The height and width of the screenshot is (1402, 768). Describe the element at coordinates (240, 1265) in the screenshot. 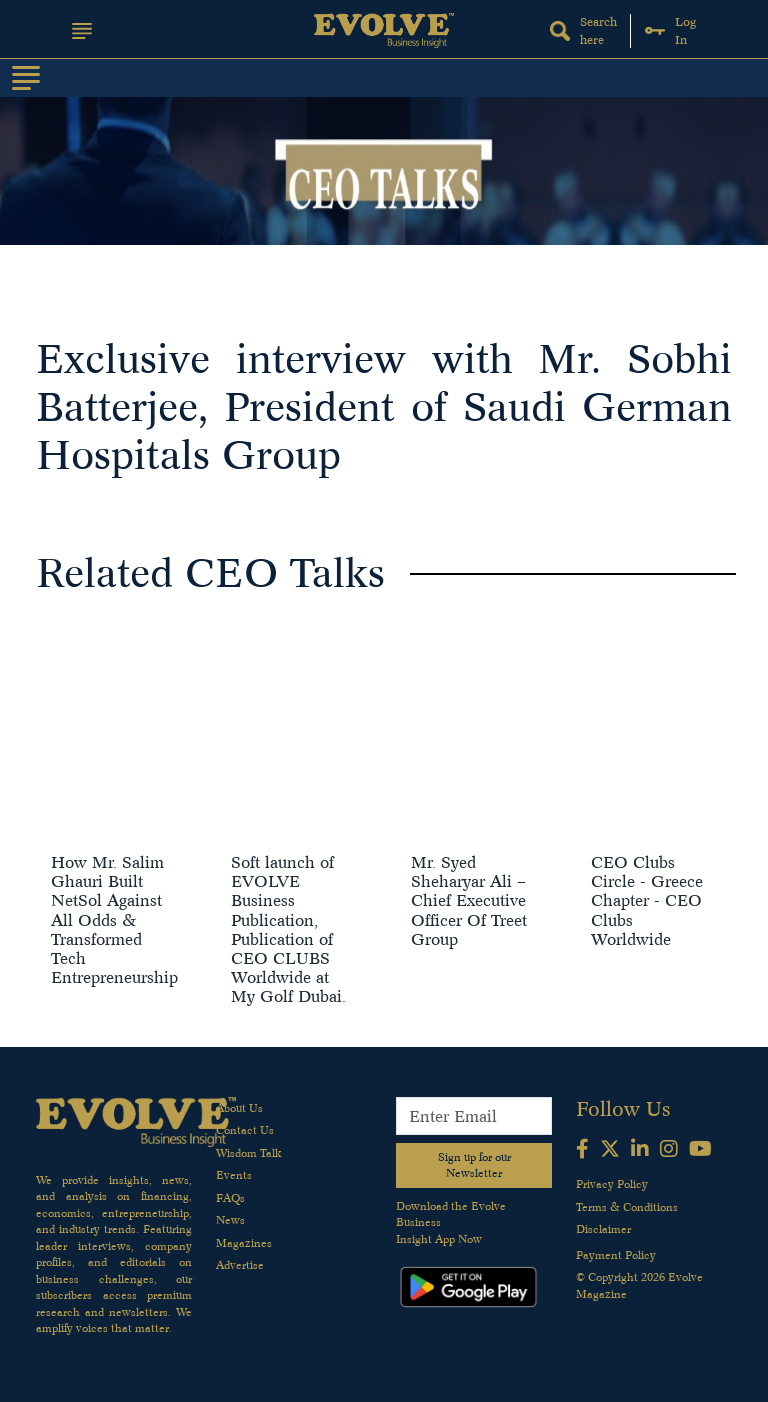

I see `Advertise` at that location.